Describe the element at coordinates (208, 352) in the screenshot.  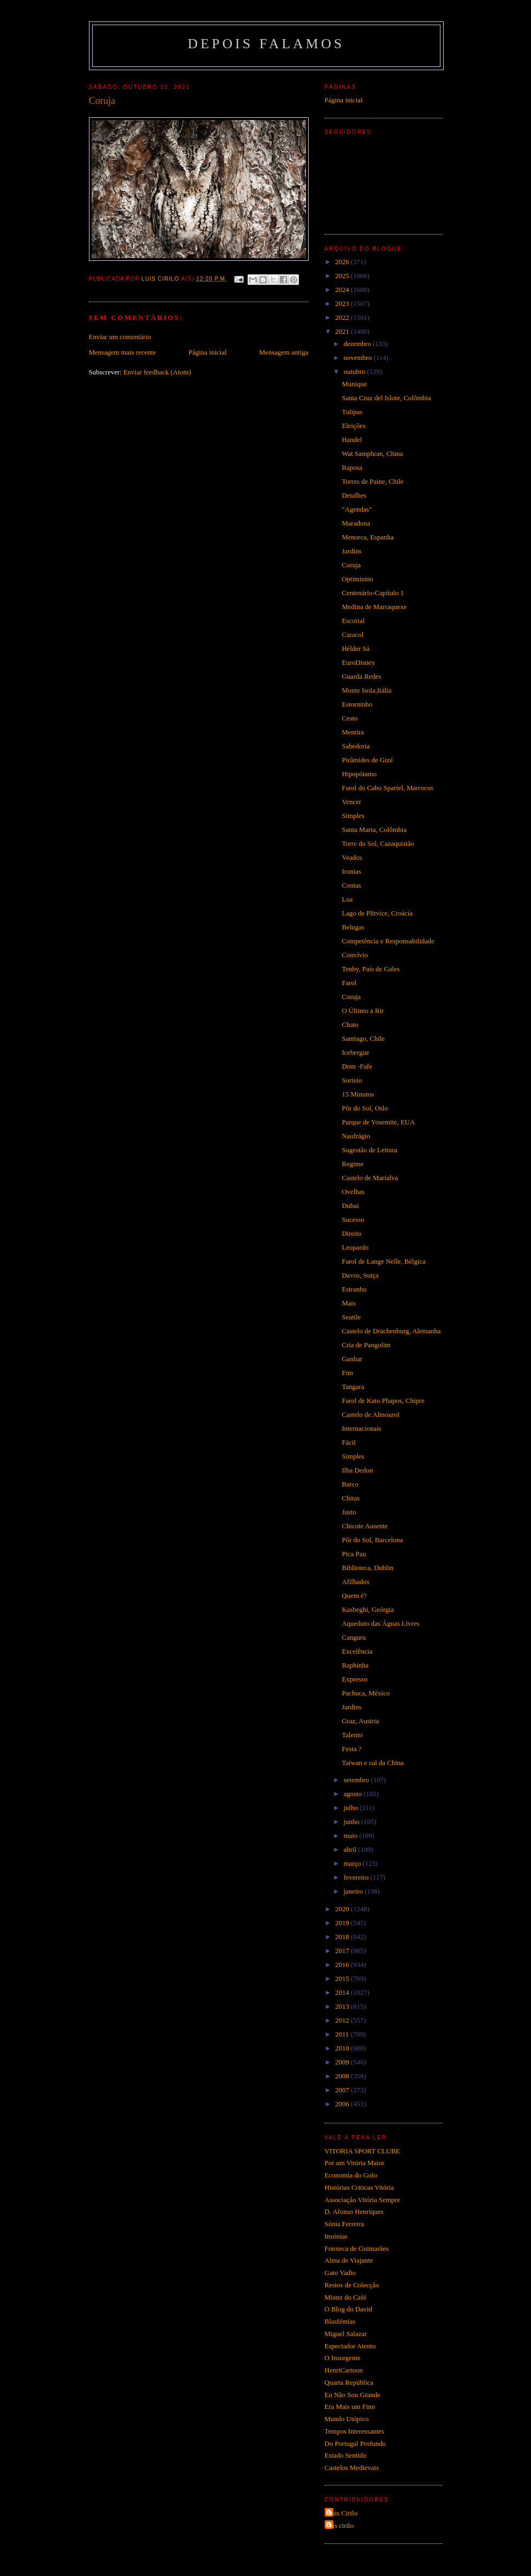
I see `Página inicial` at that location.